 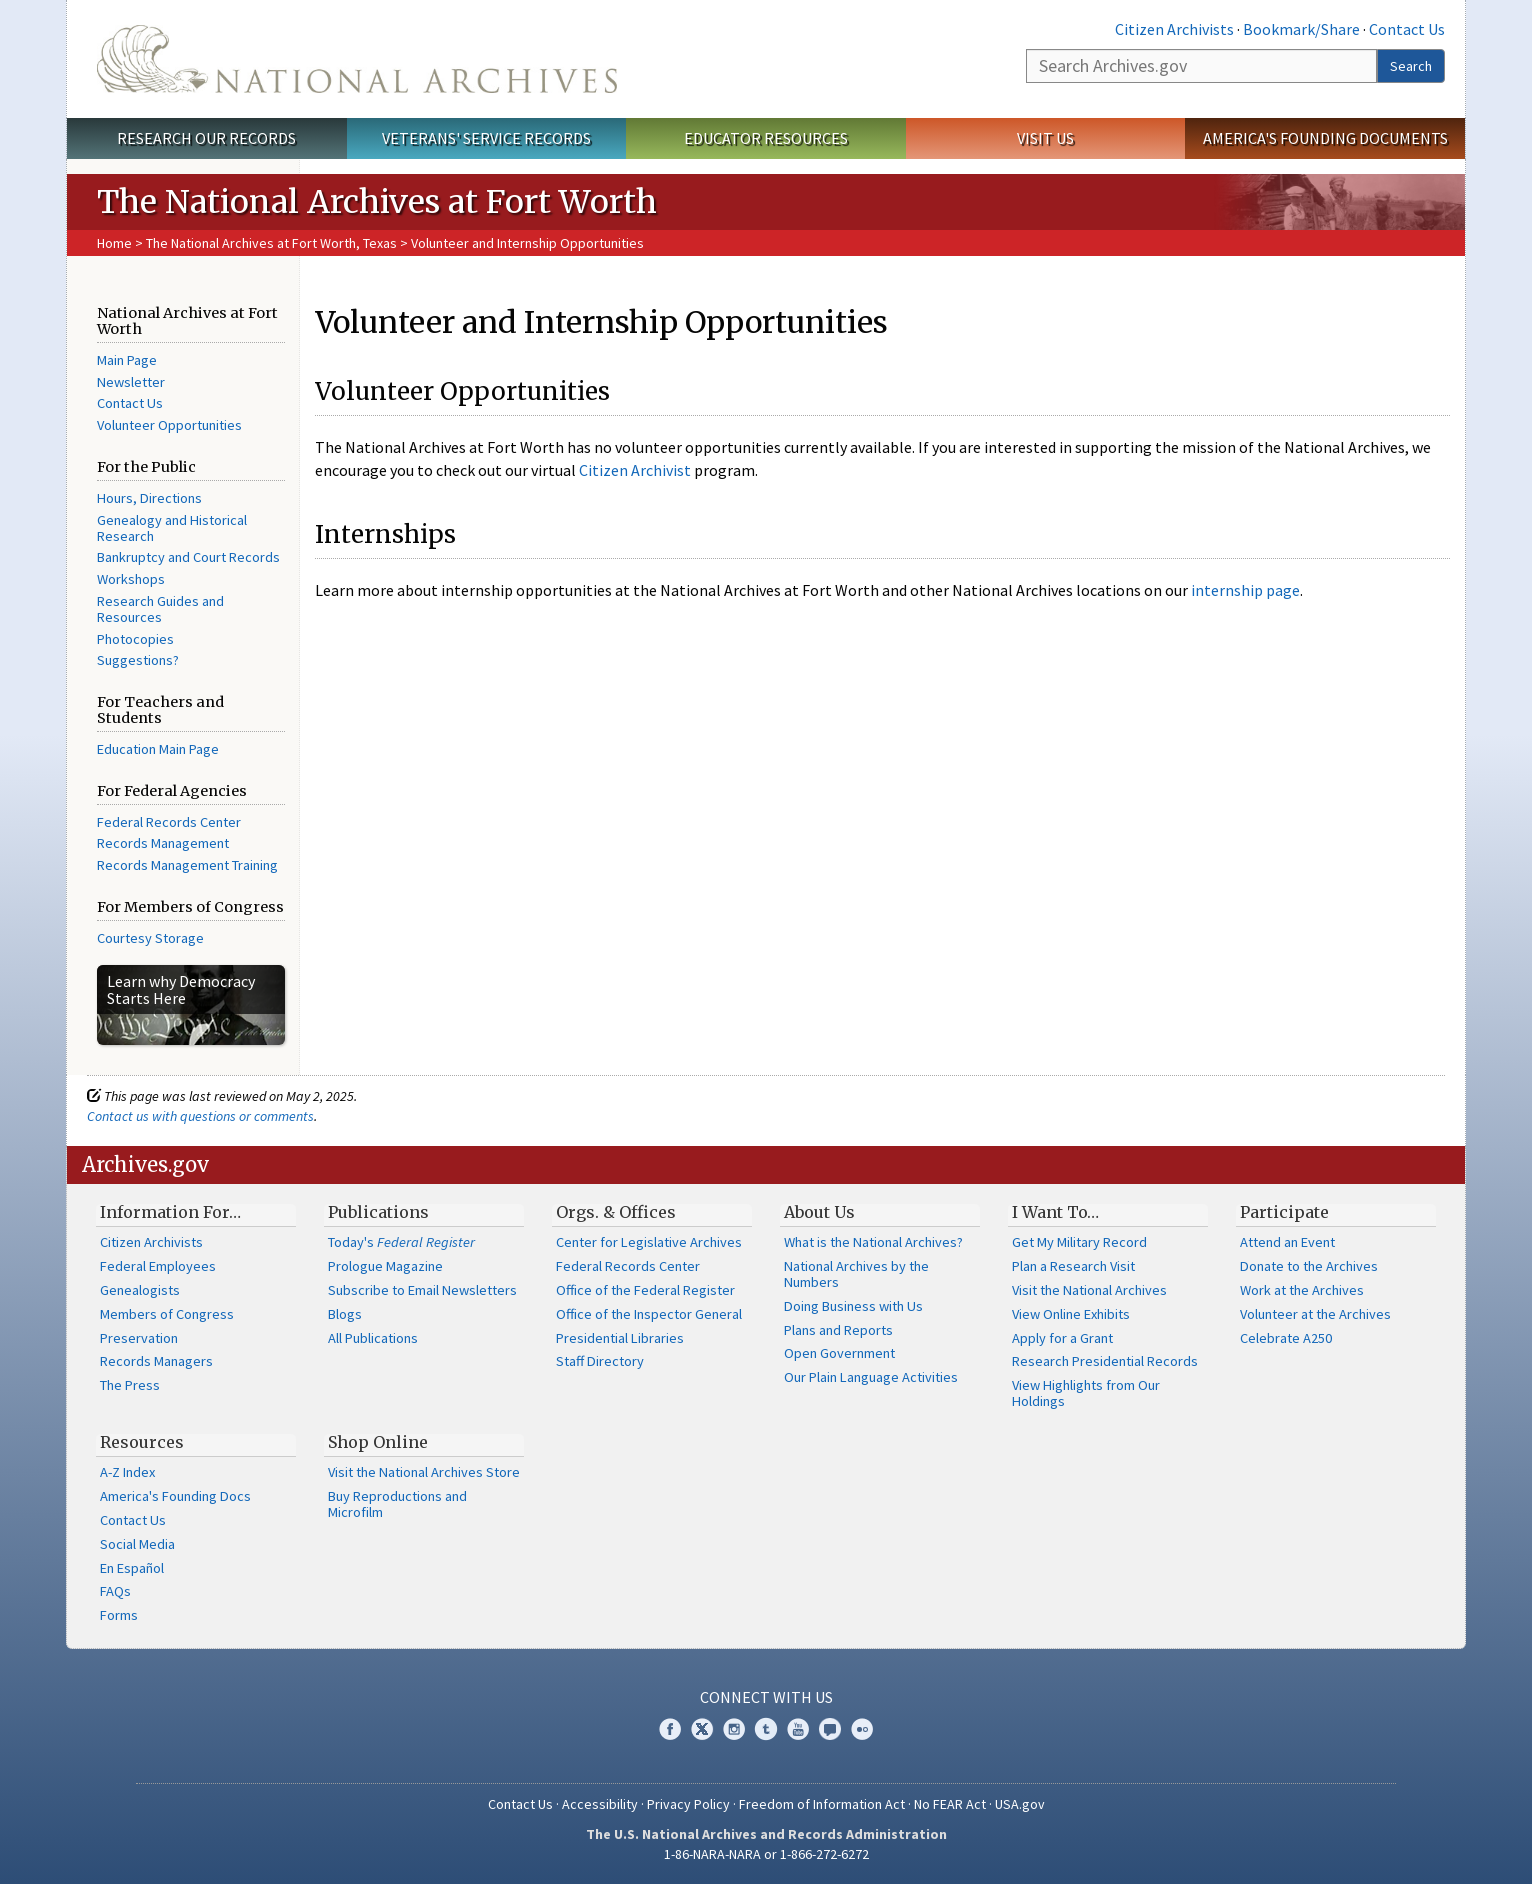 What do you see at coordinates (401, 1242) in the screenshot?
I see `Today's` at bounding box center [401, 1242].